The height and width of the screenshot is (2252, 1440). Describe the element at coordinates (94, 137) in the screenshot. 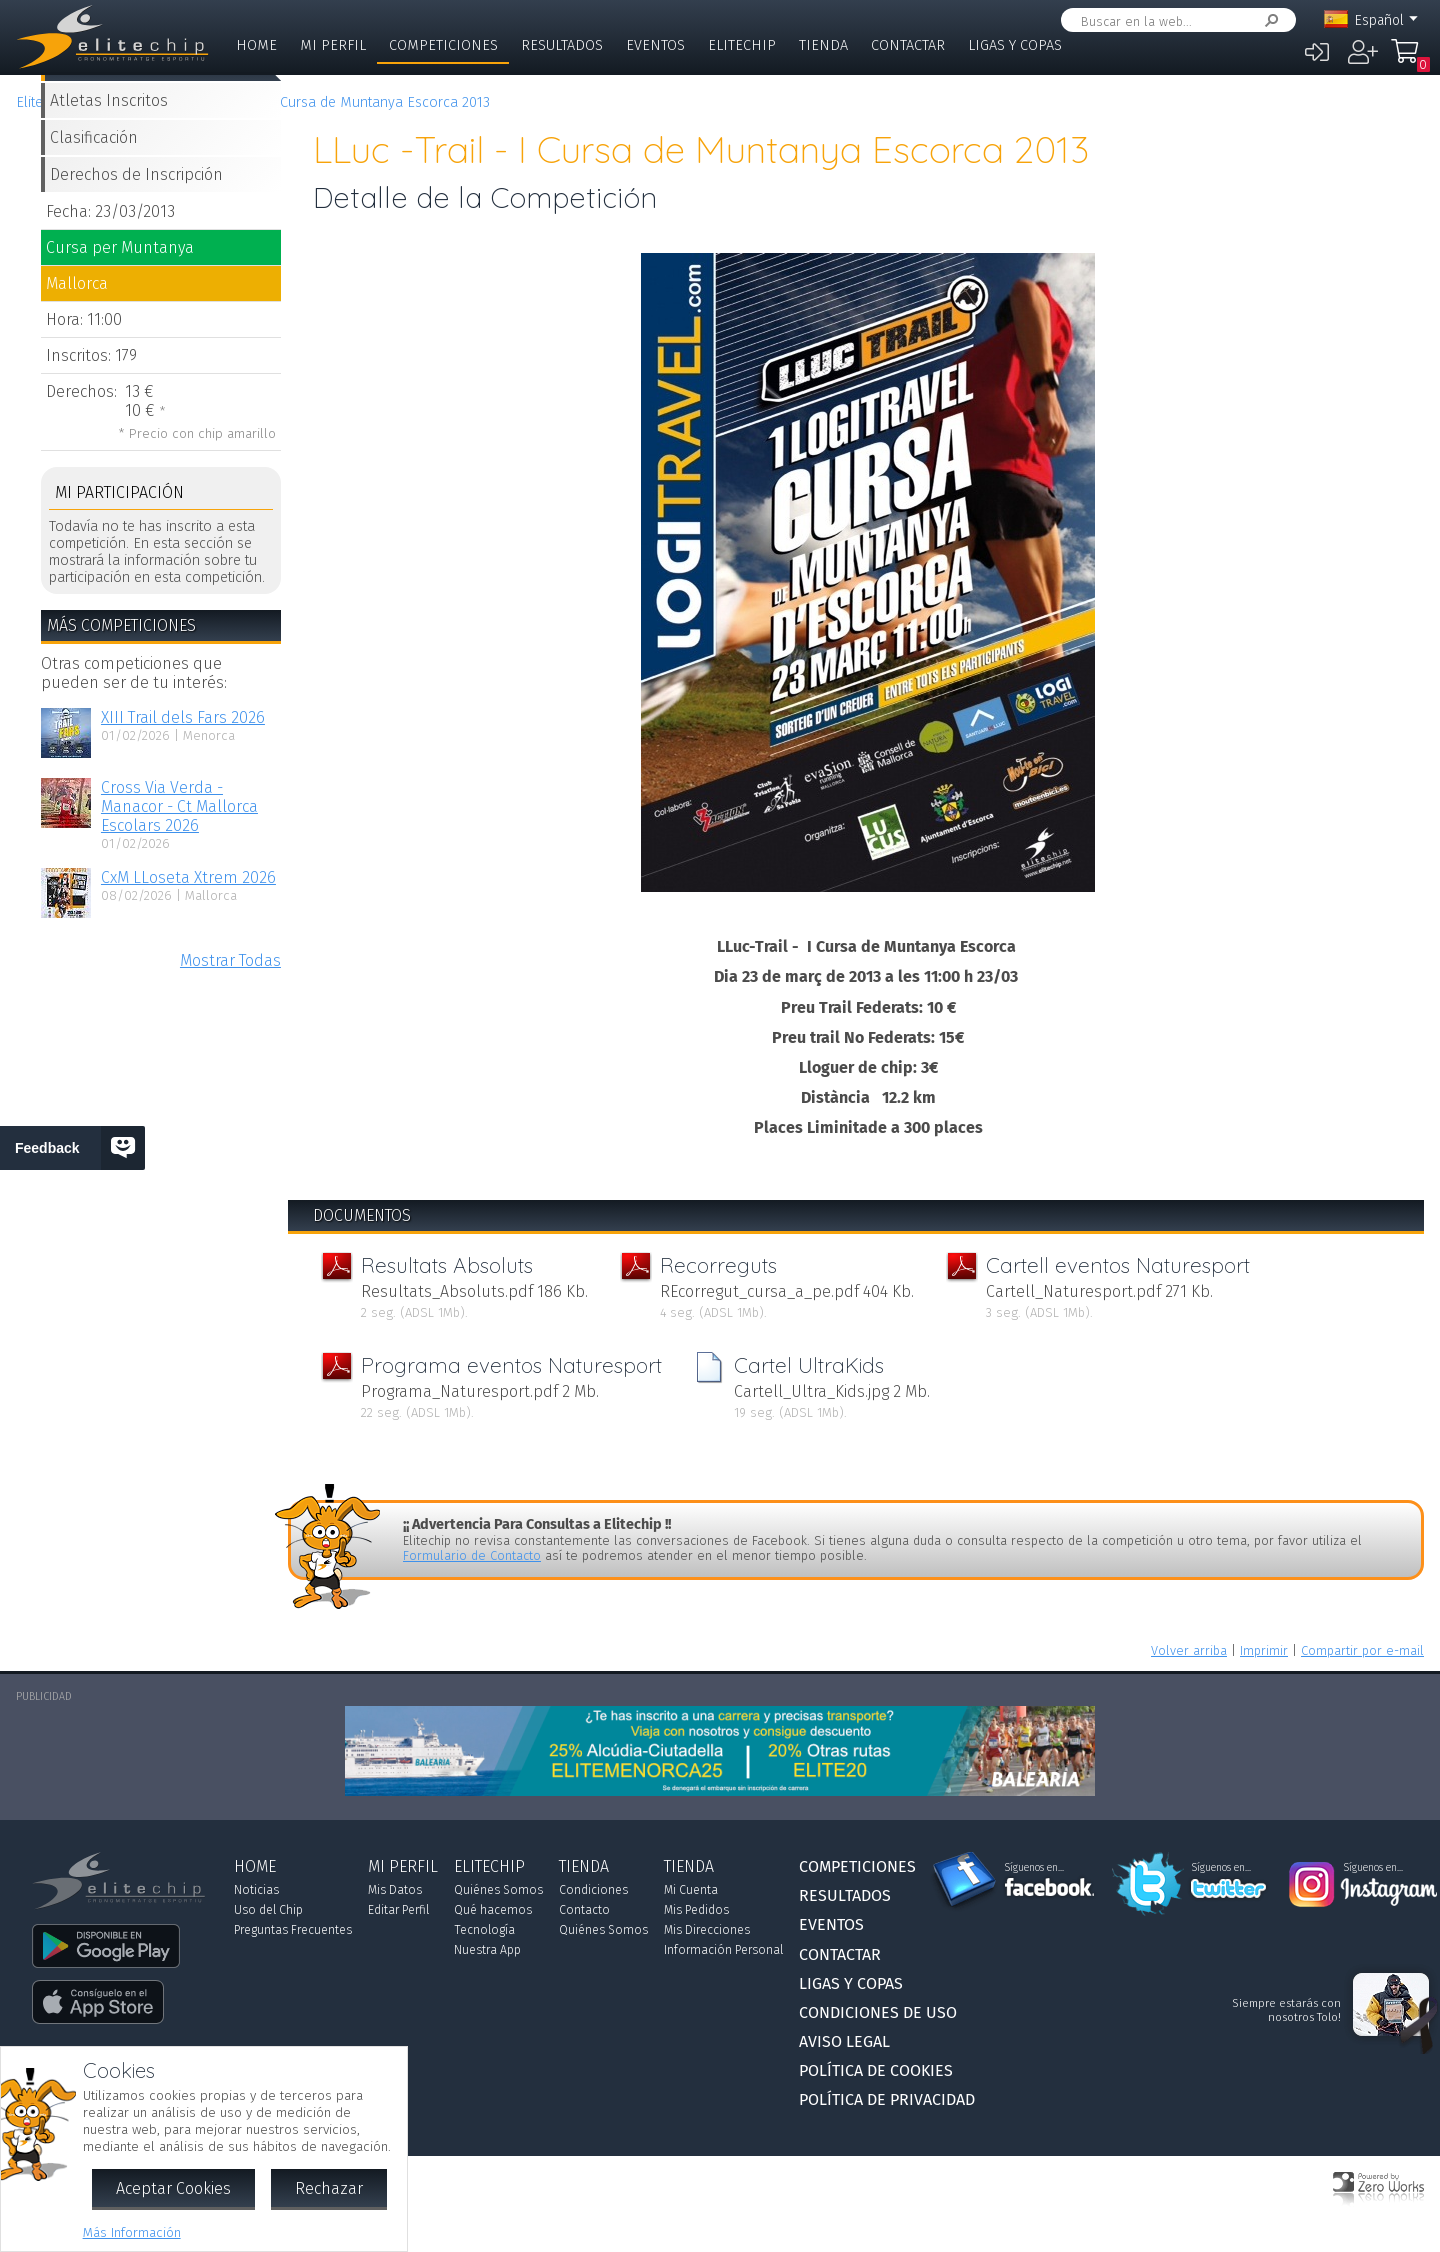

I see `Clasificación` at that location.